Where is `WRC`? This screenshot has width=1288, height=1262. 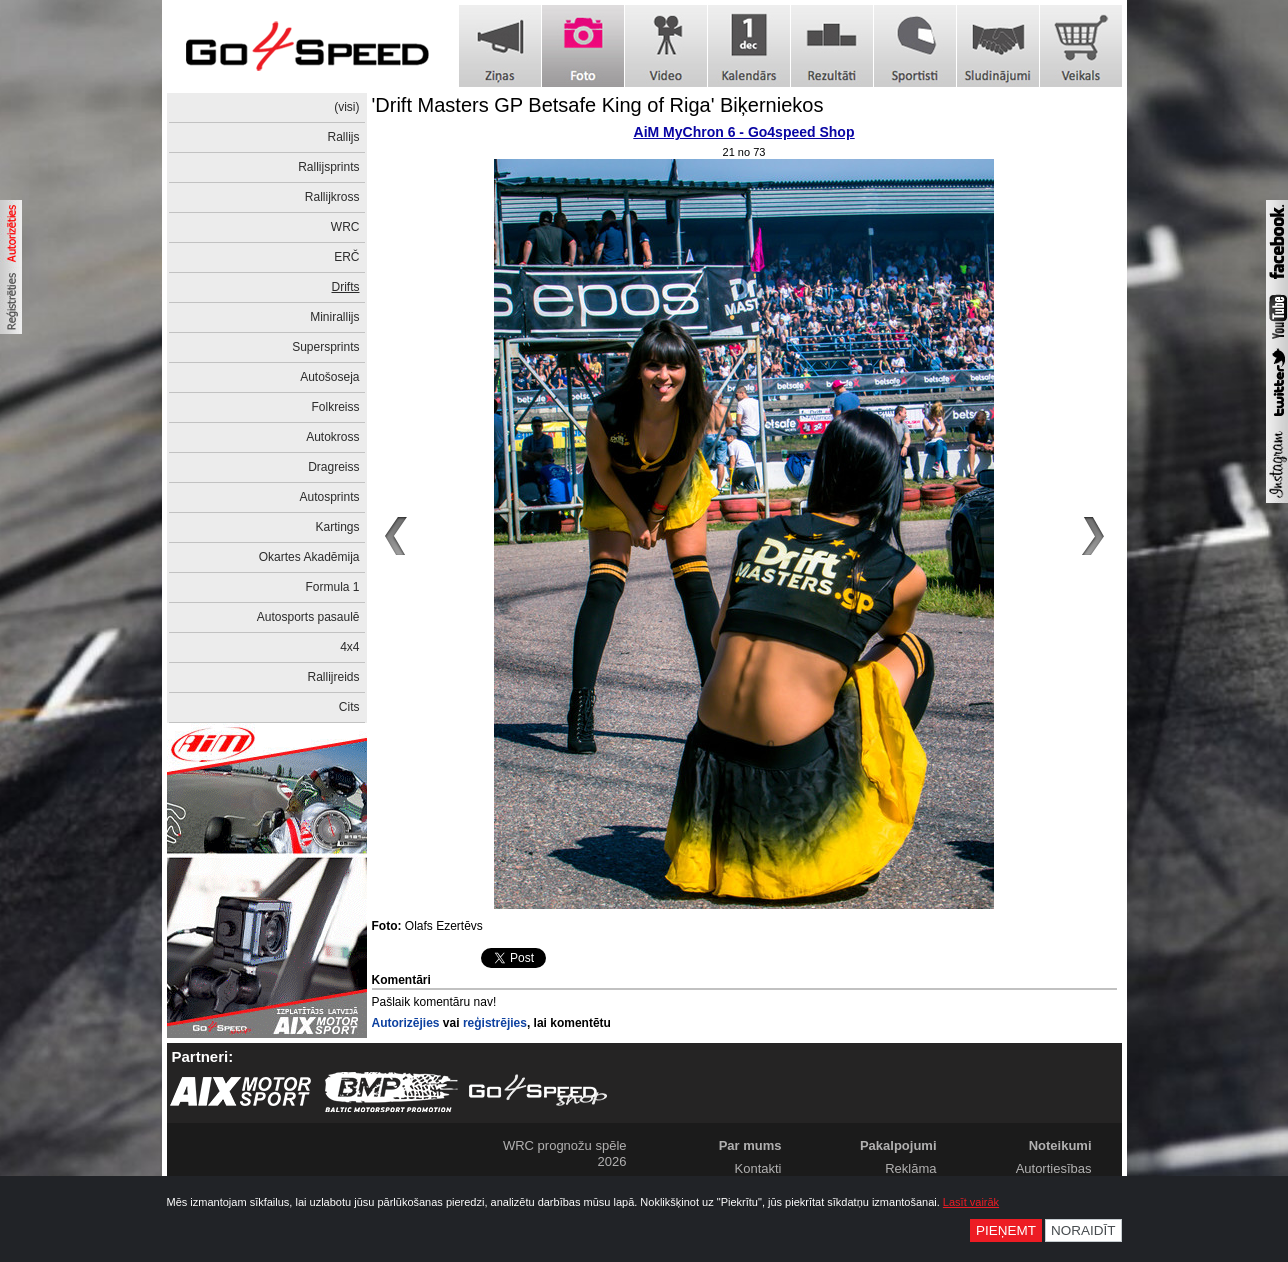 WRC is located at coordinates (345, 227).